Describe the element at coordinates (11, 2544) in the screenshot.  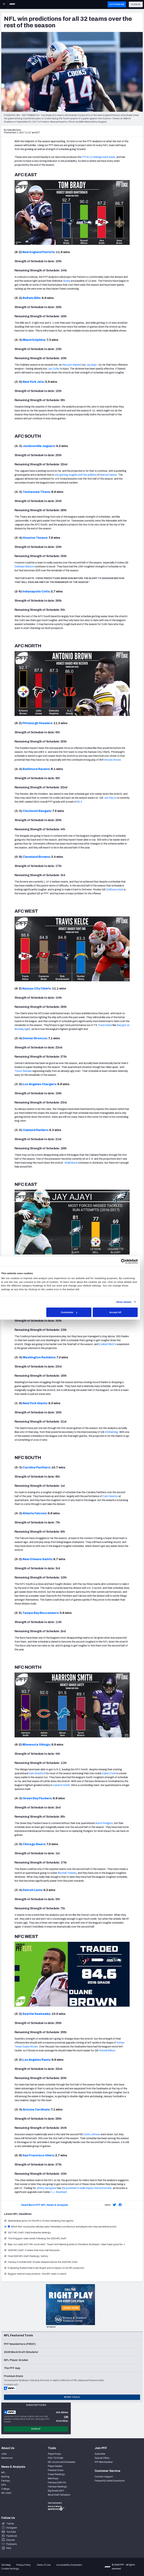
I see `Podcasts` at that location.